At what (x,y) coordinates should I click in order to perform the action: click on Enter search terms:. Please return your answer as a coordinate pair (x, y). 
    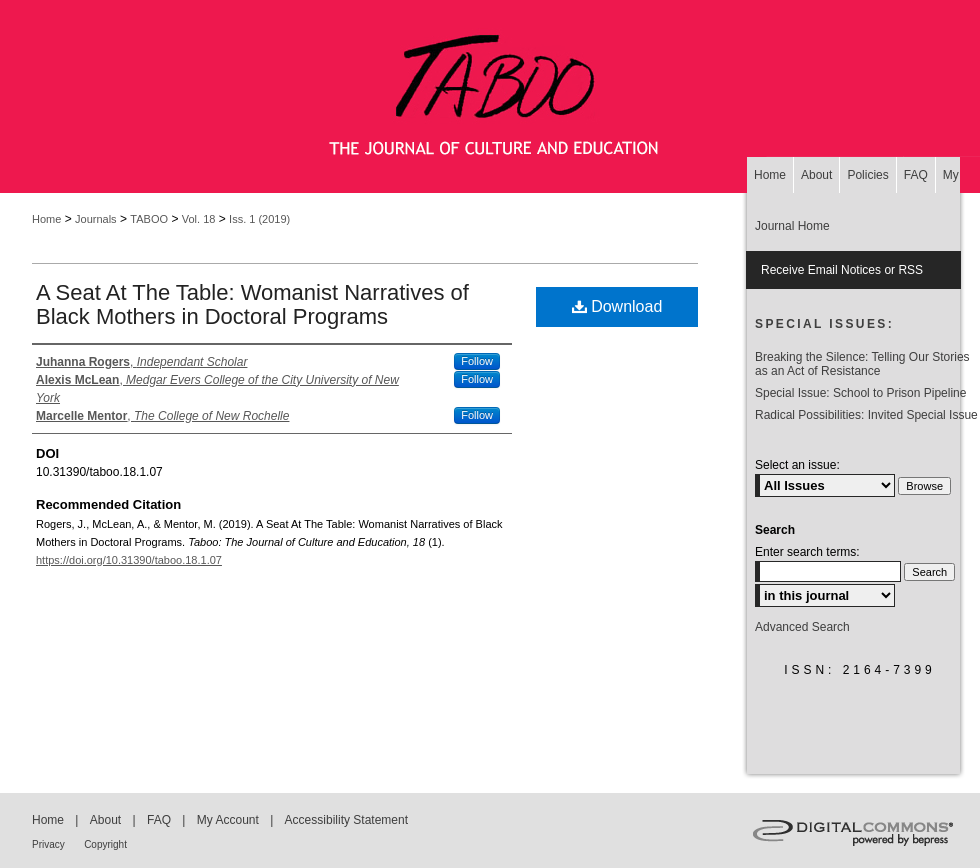
    Looking at the image, I should click on (807, 552).